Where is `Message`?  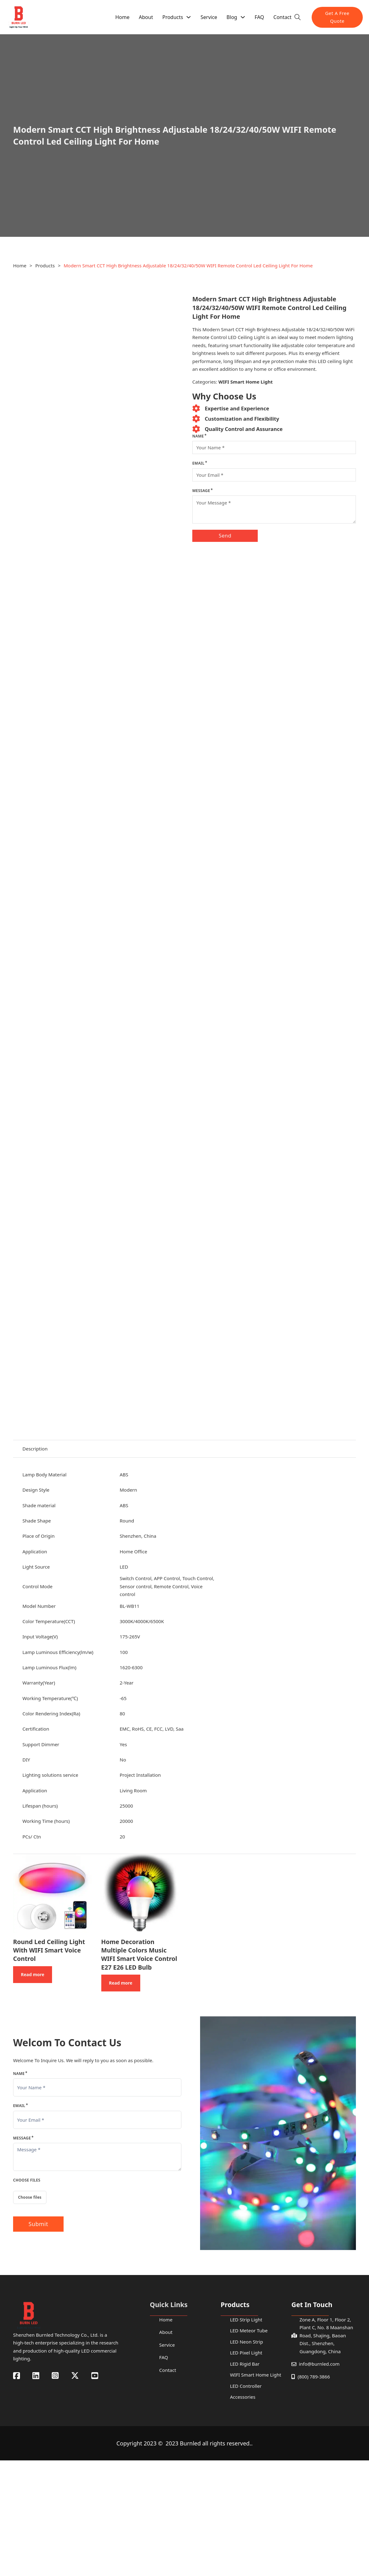 Message is located at coordinates (201, 490).